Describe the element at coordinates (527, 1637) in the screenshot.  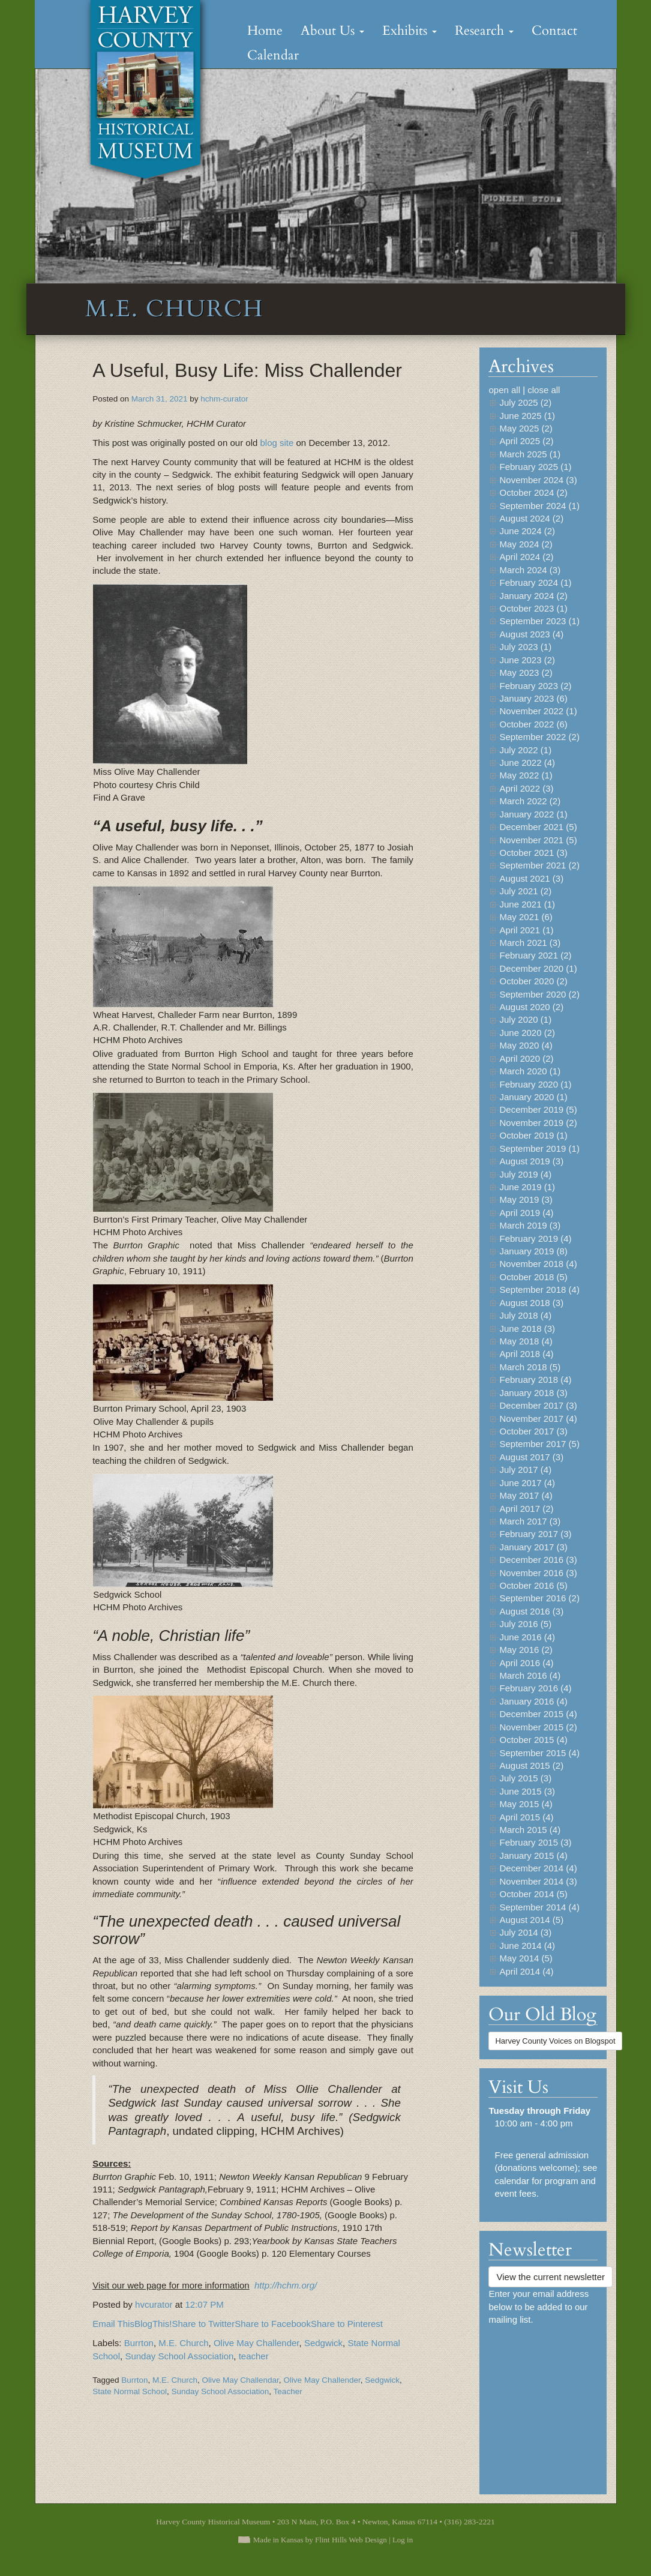
I see `June 2016 (4)` at that location.